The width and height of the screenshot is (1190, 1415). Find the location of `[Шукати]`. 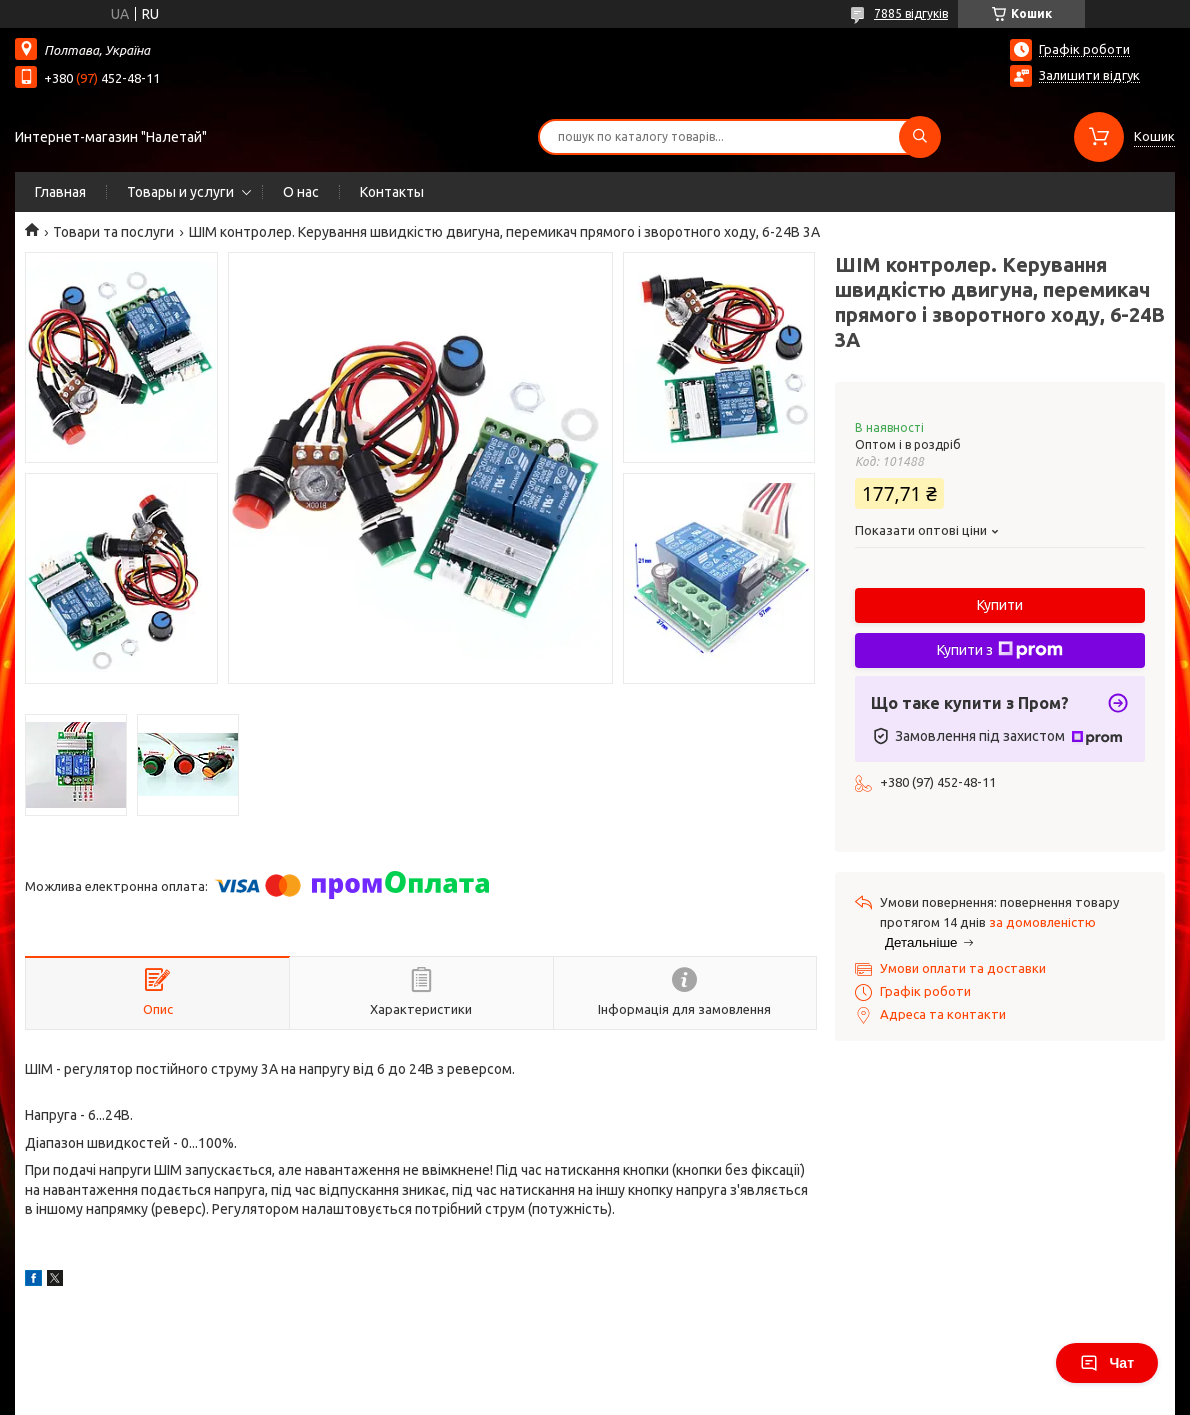

[Шукати] is located at coordinates (920, 137).